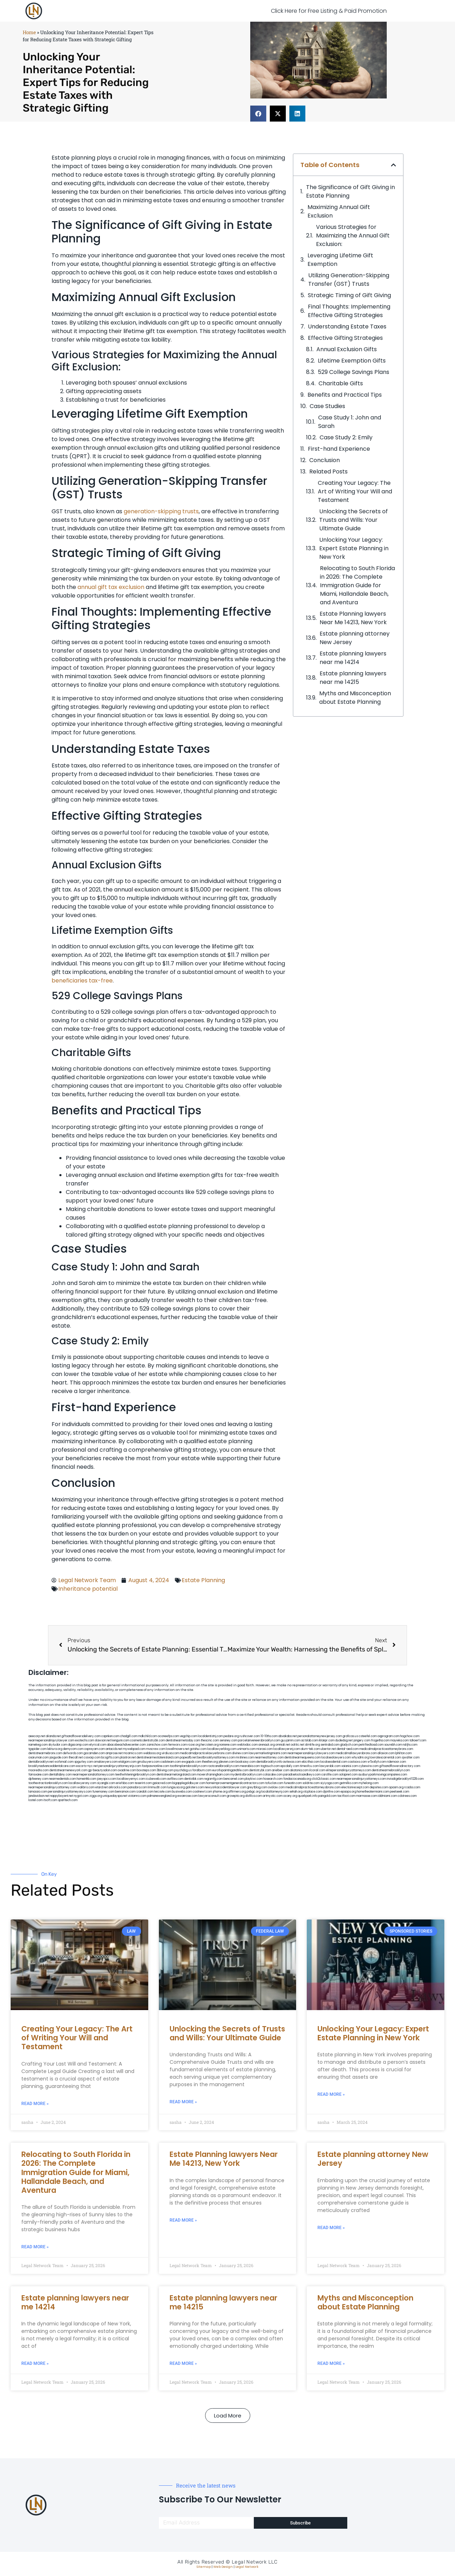 The height and width of the screenshot is (2576, 455). What do you see at coordinates (355, 491) in the screenshot?
I see `Creating Your Legacy: The Art of Writing Your Will and Testament` at bounding box center [355, 491].